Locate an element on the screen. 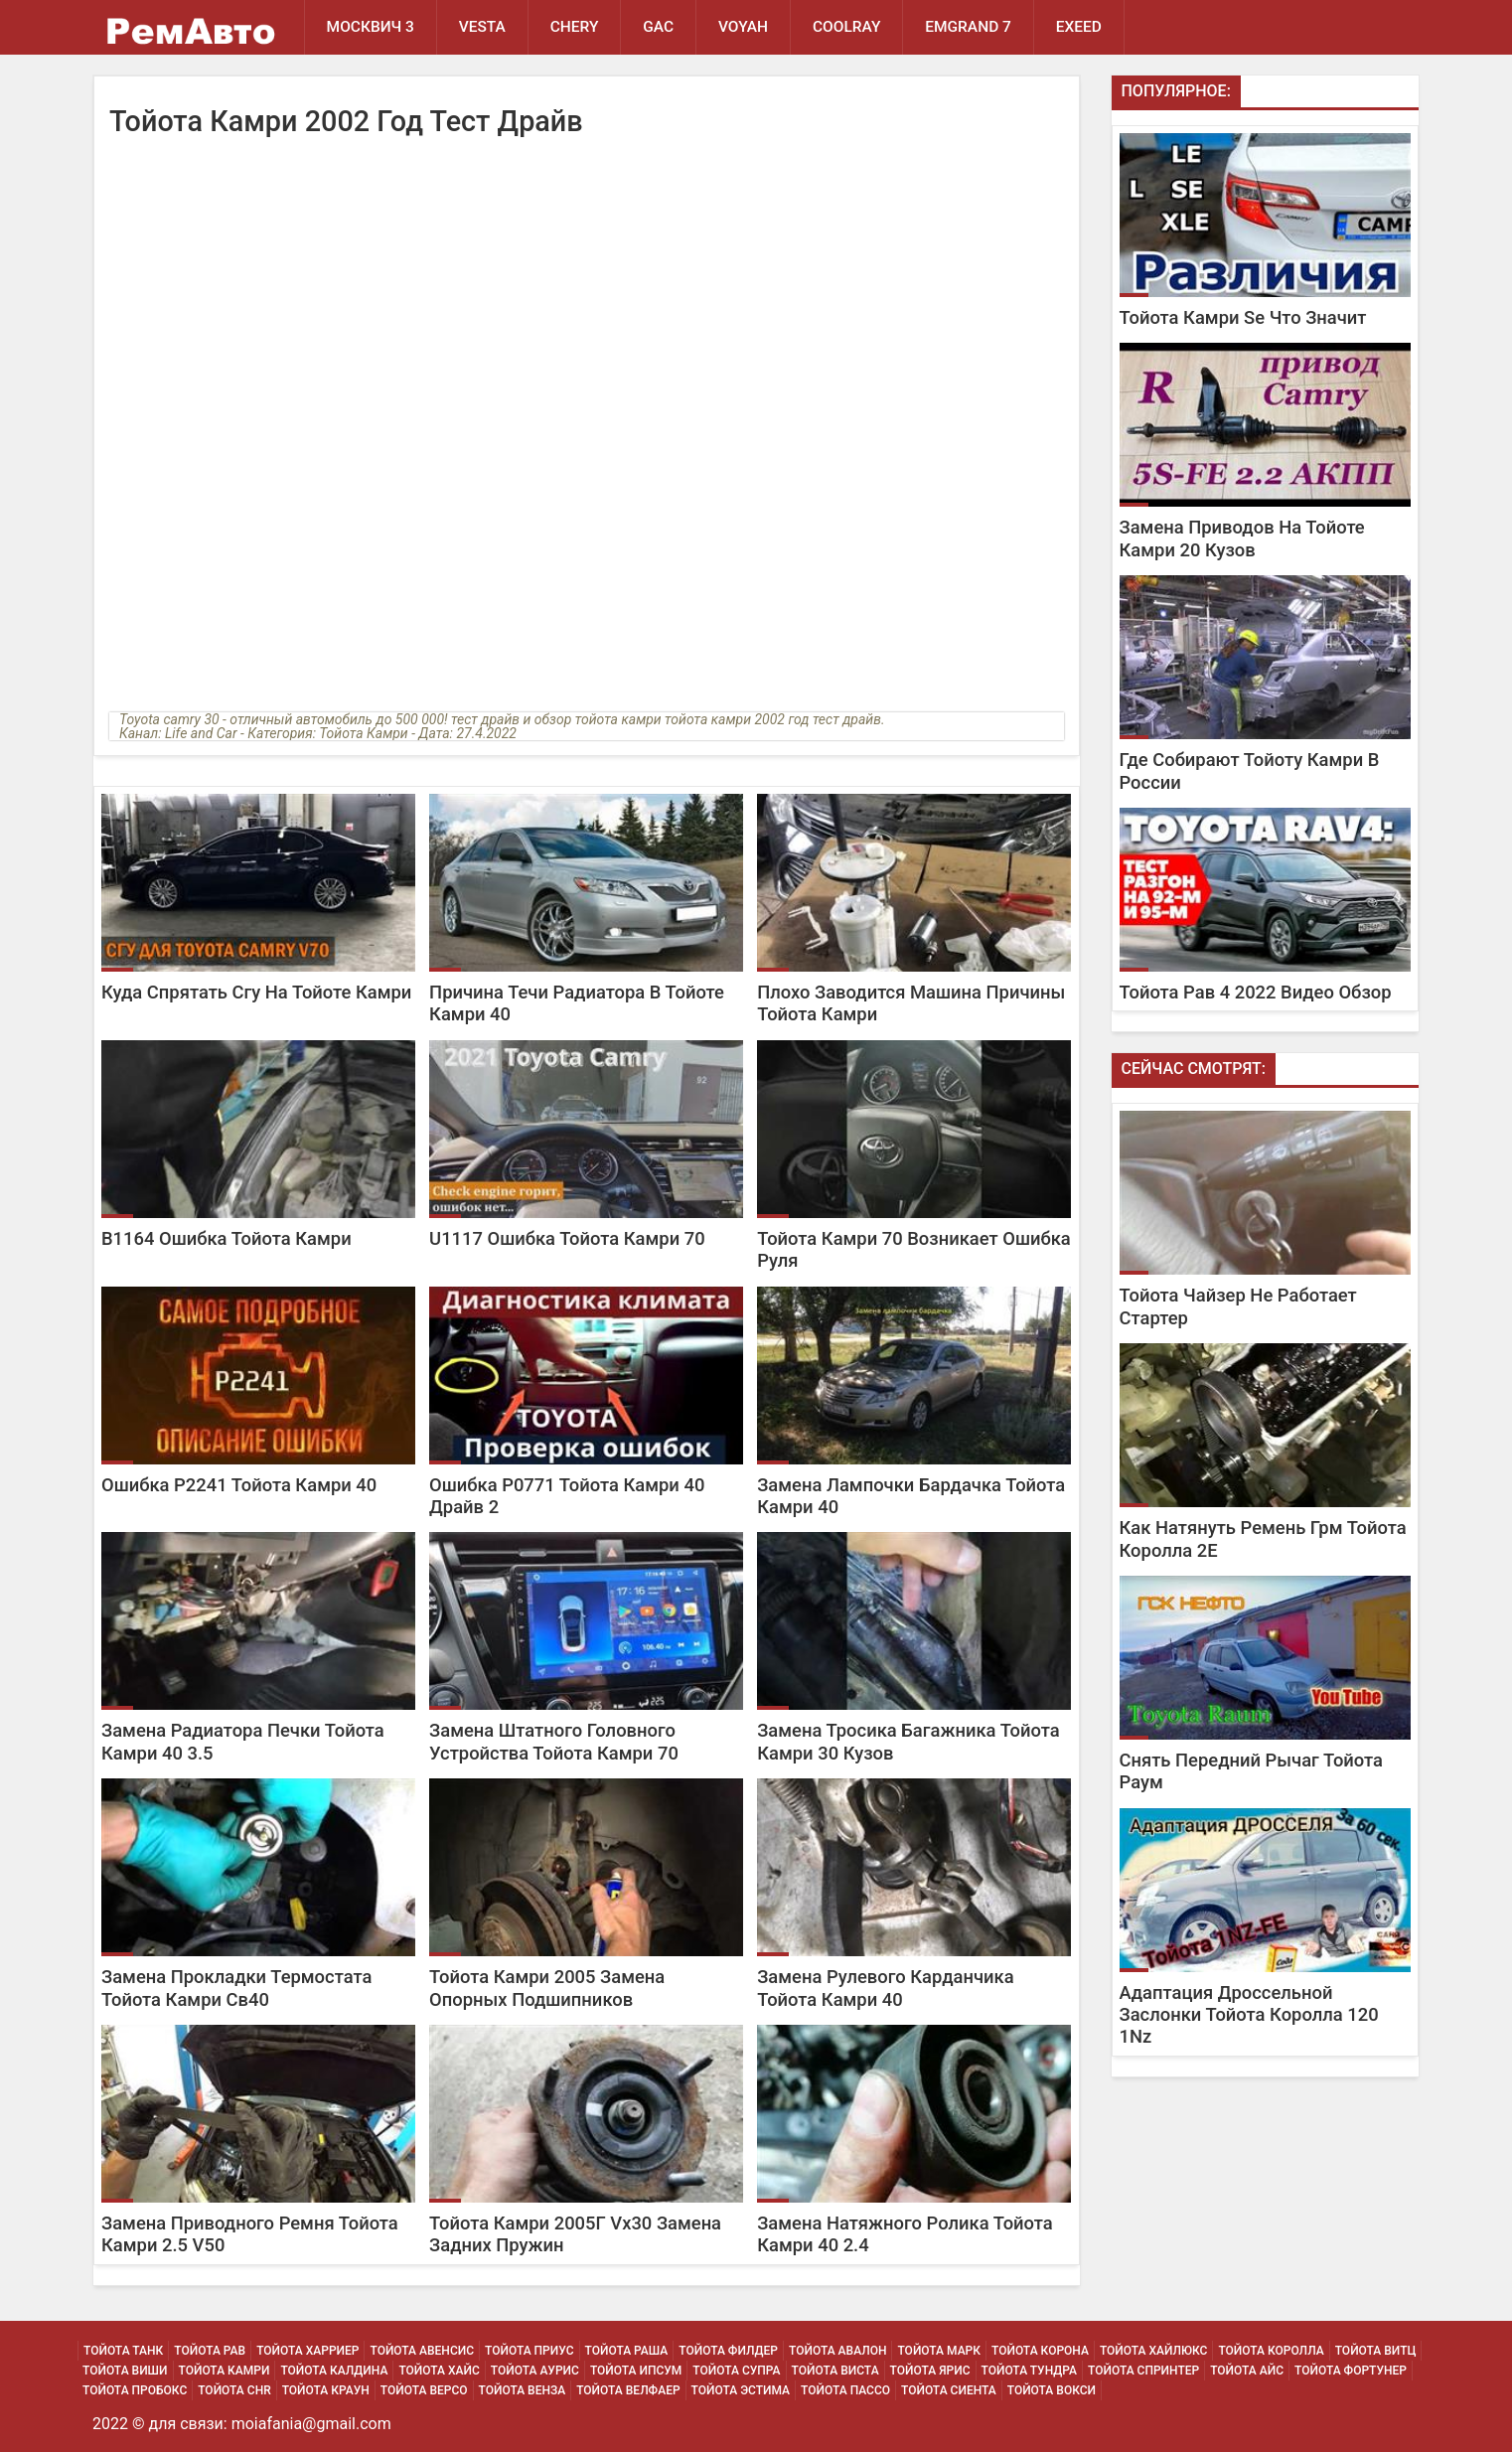 The image size is (1512, 2452). Тойота Харриер is located at coordinates (307, 2351).